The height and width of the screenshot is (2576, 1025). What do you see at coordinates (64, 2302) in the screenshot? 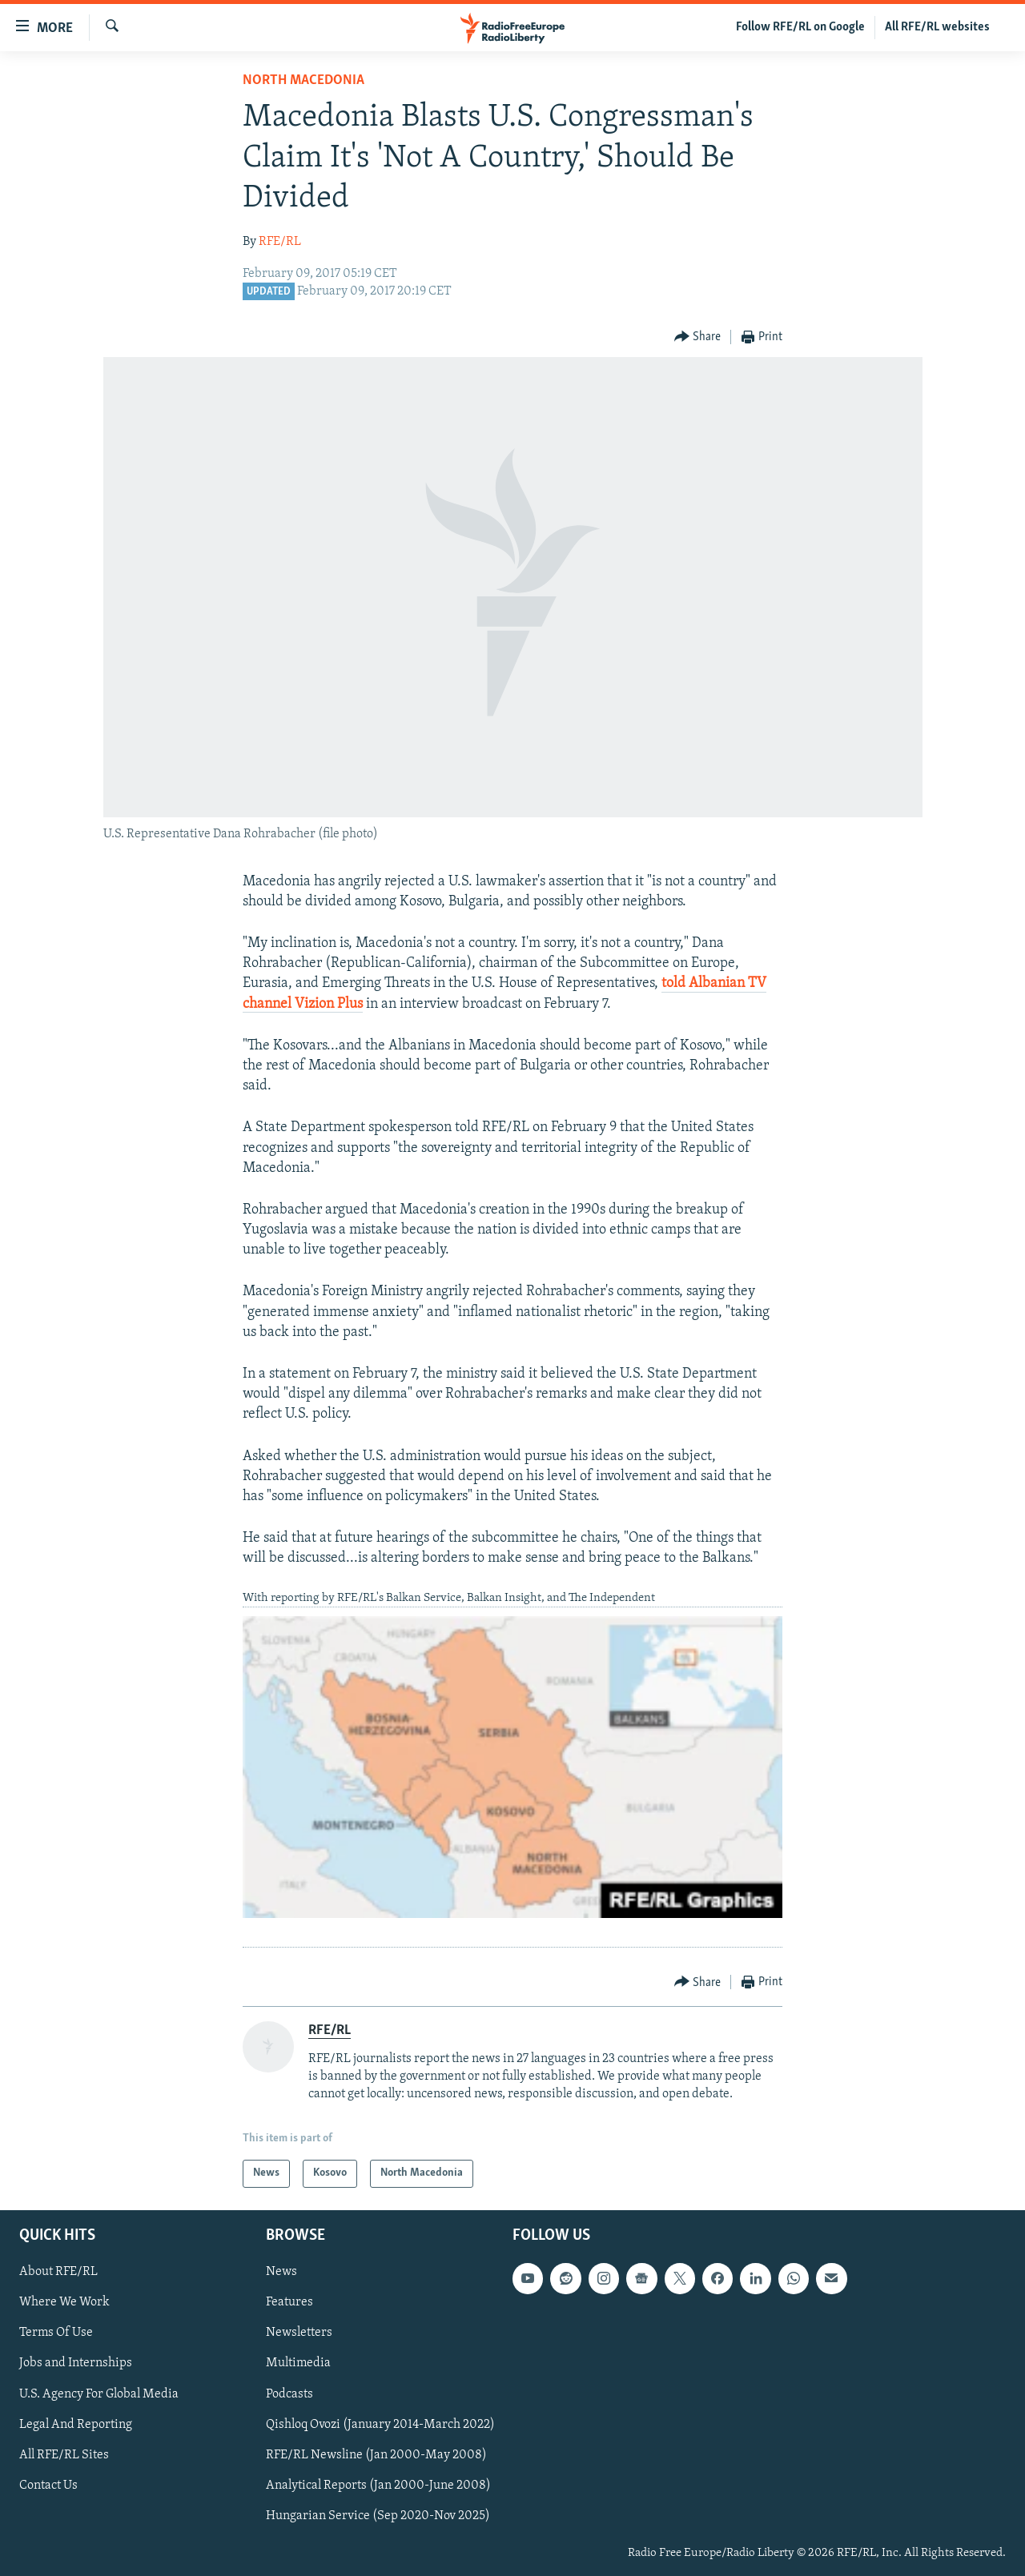
I see `Where We Work` at bounding box center [64, 2302].